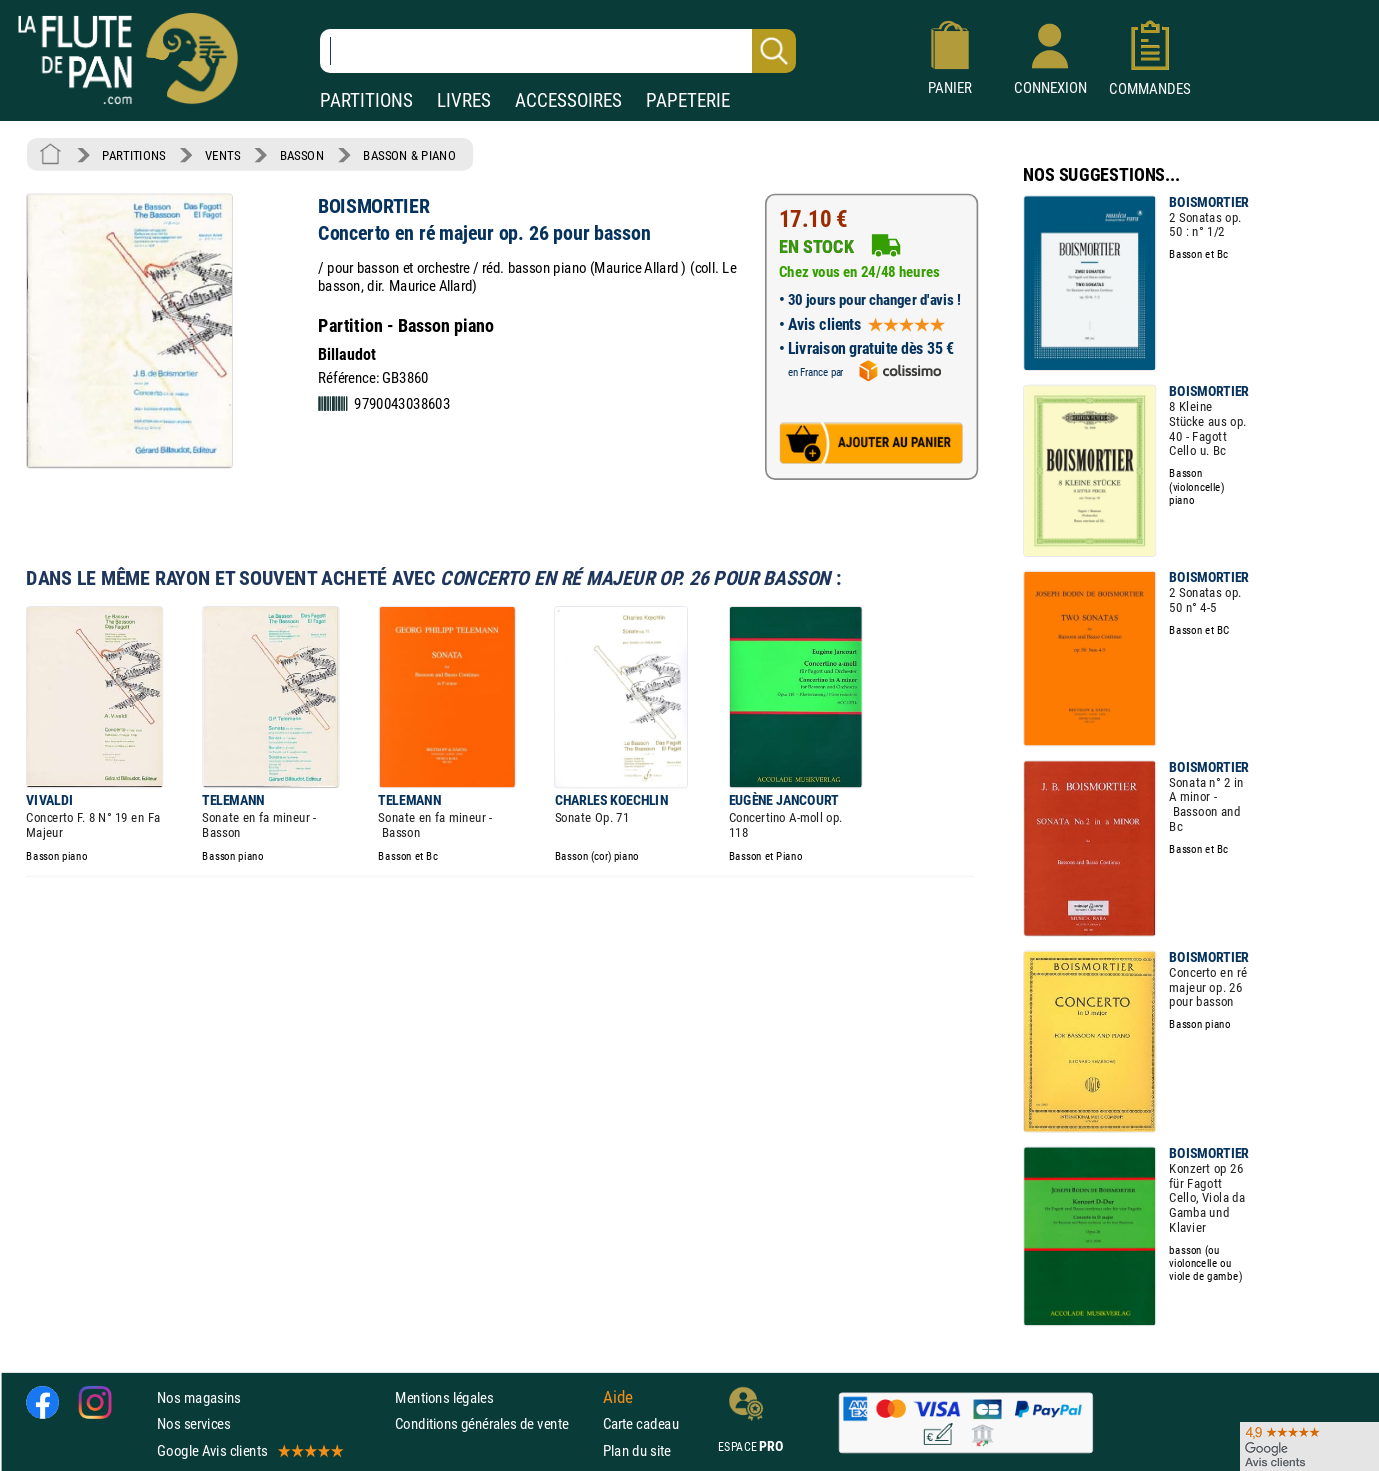  What do you see at coordinates (249, 1450) in the screenshot?
I see `Google Avis clients` at bounding box center [249, 1450].